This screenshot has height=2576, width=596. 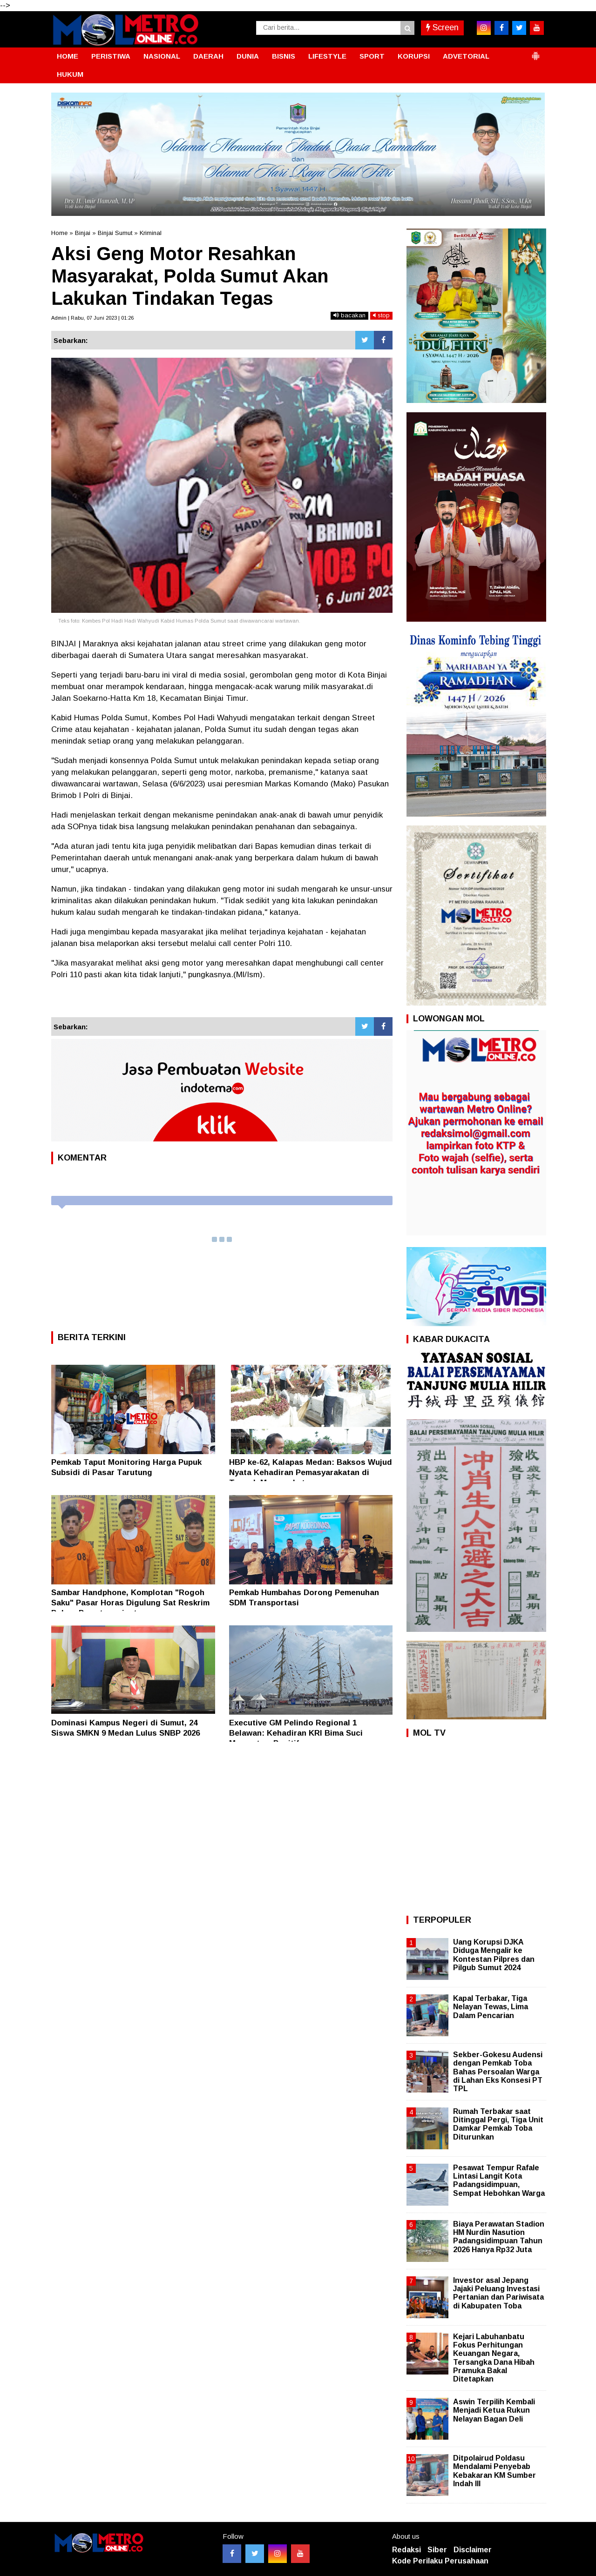 I want to click on Kriminal, so click(x=151, y=232).